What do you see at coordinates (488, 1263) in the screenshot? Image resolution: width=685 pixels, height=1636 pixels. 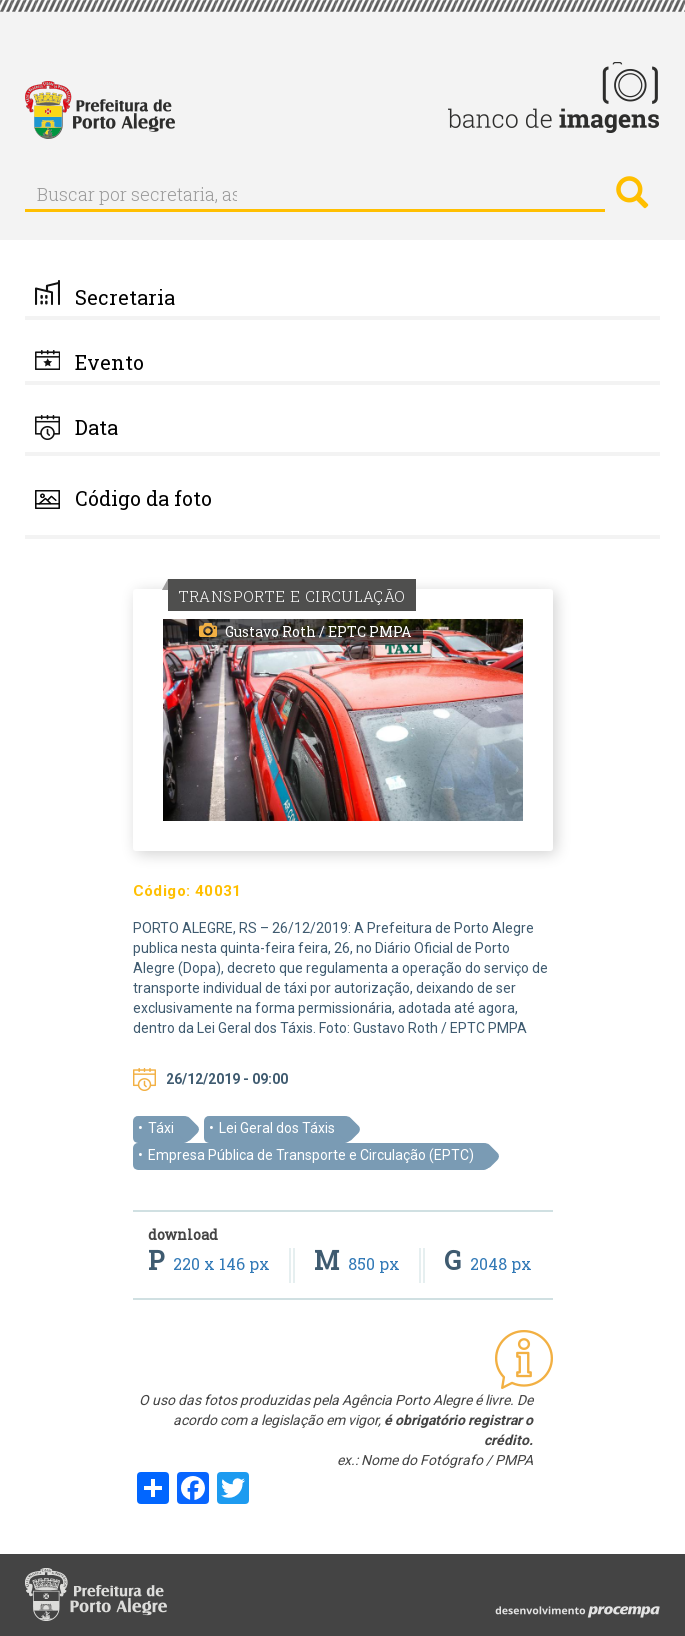 I see `2048 px` at bounding box center [488, 1263].